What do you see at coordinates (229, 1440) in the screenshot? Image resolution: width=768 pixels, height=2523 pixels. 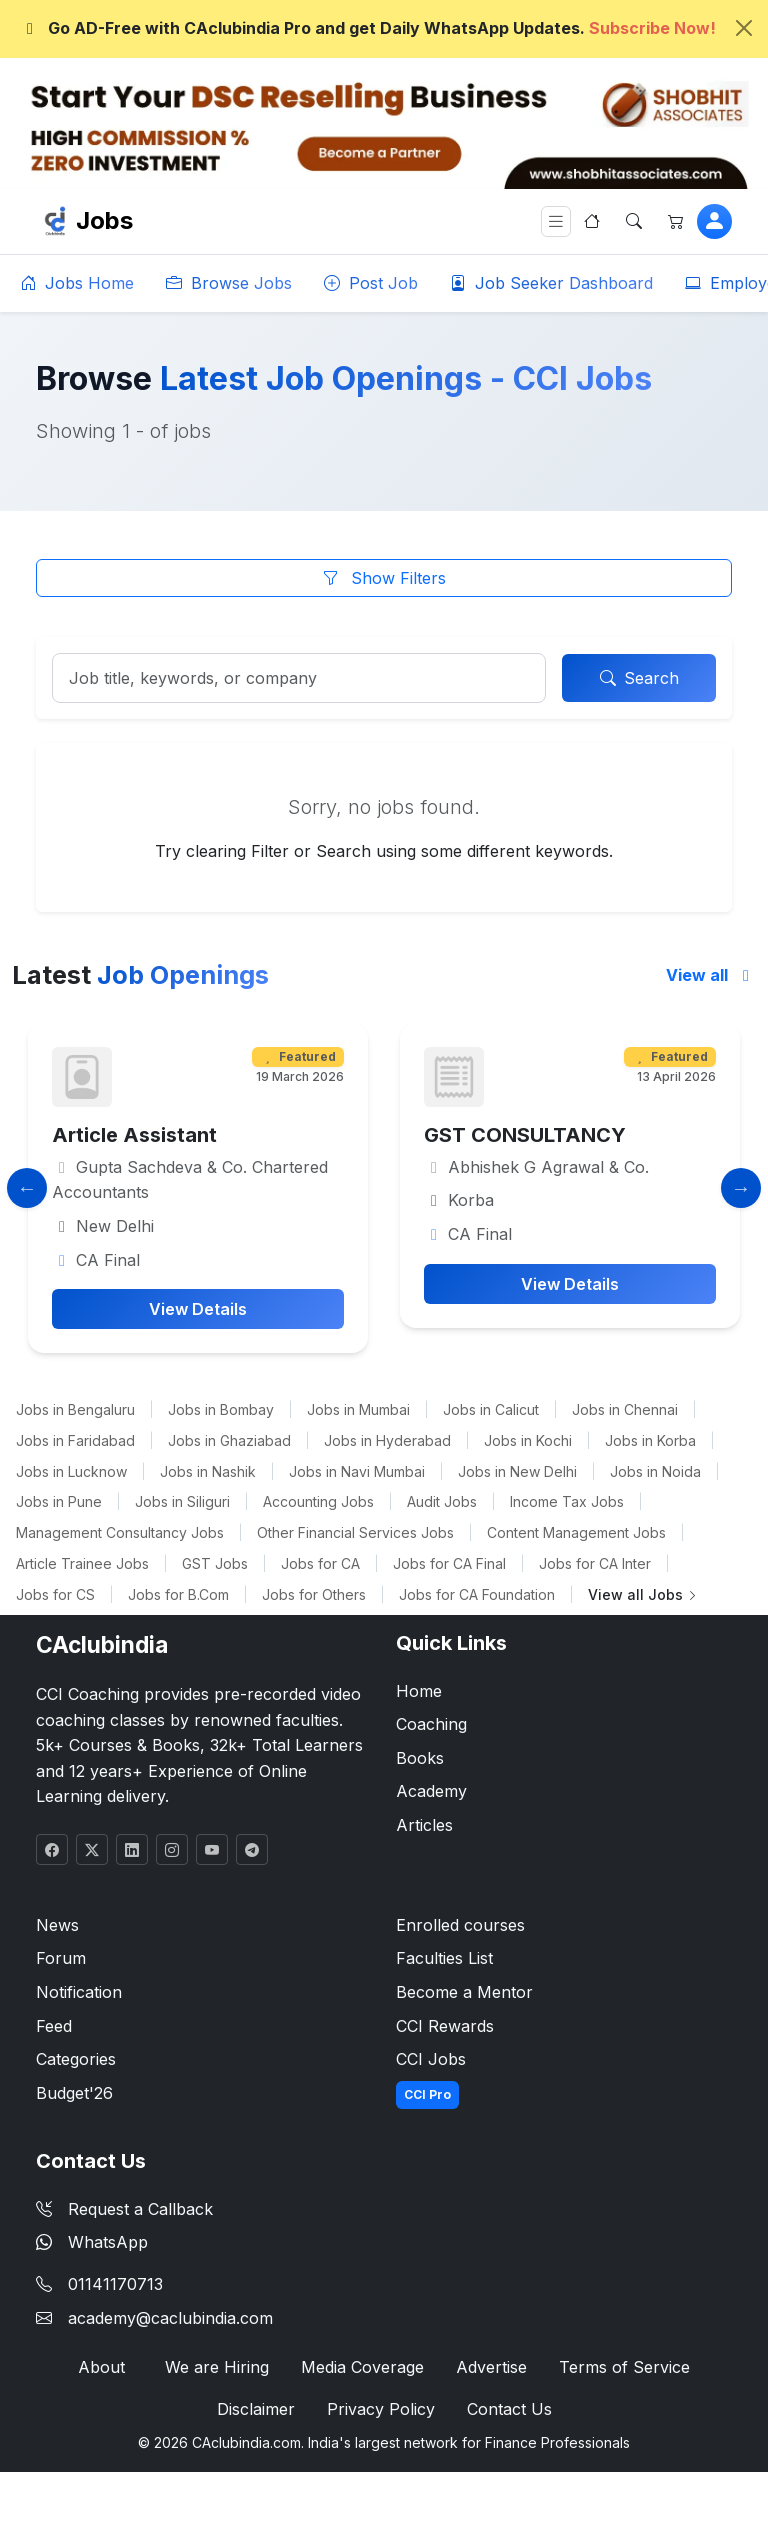 I see `Jobs in Ghaziabad` at bounding box center [229, 1440].